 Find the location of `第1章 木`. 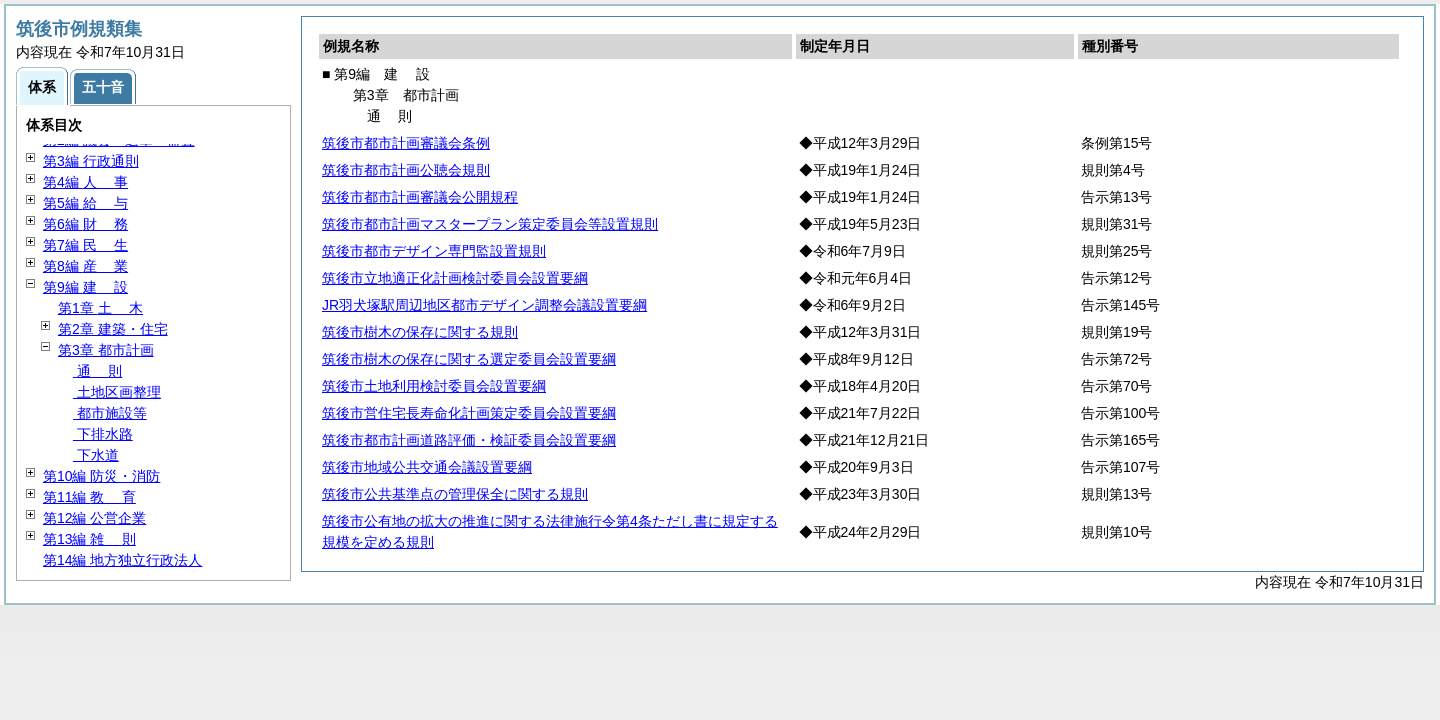

第1章 木 is located at coordinates (100, 308).